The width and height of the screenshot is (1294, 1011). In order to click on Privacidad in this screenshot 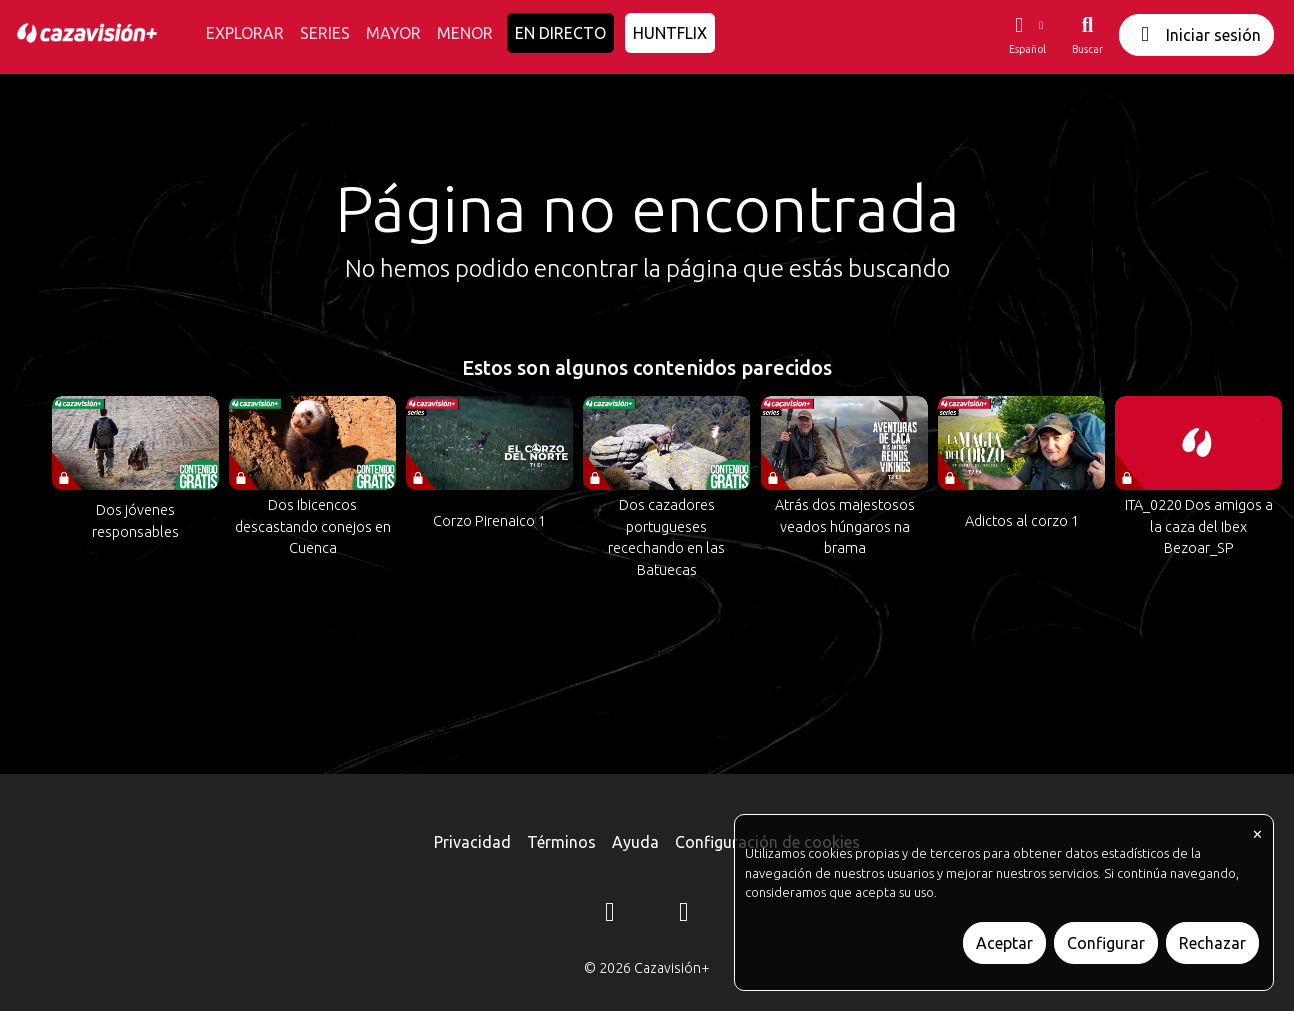, I will do `click(472, 842)`.